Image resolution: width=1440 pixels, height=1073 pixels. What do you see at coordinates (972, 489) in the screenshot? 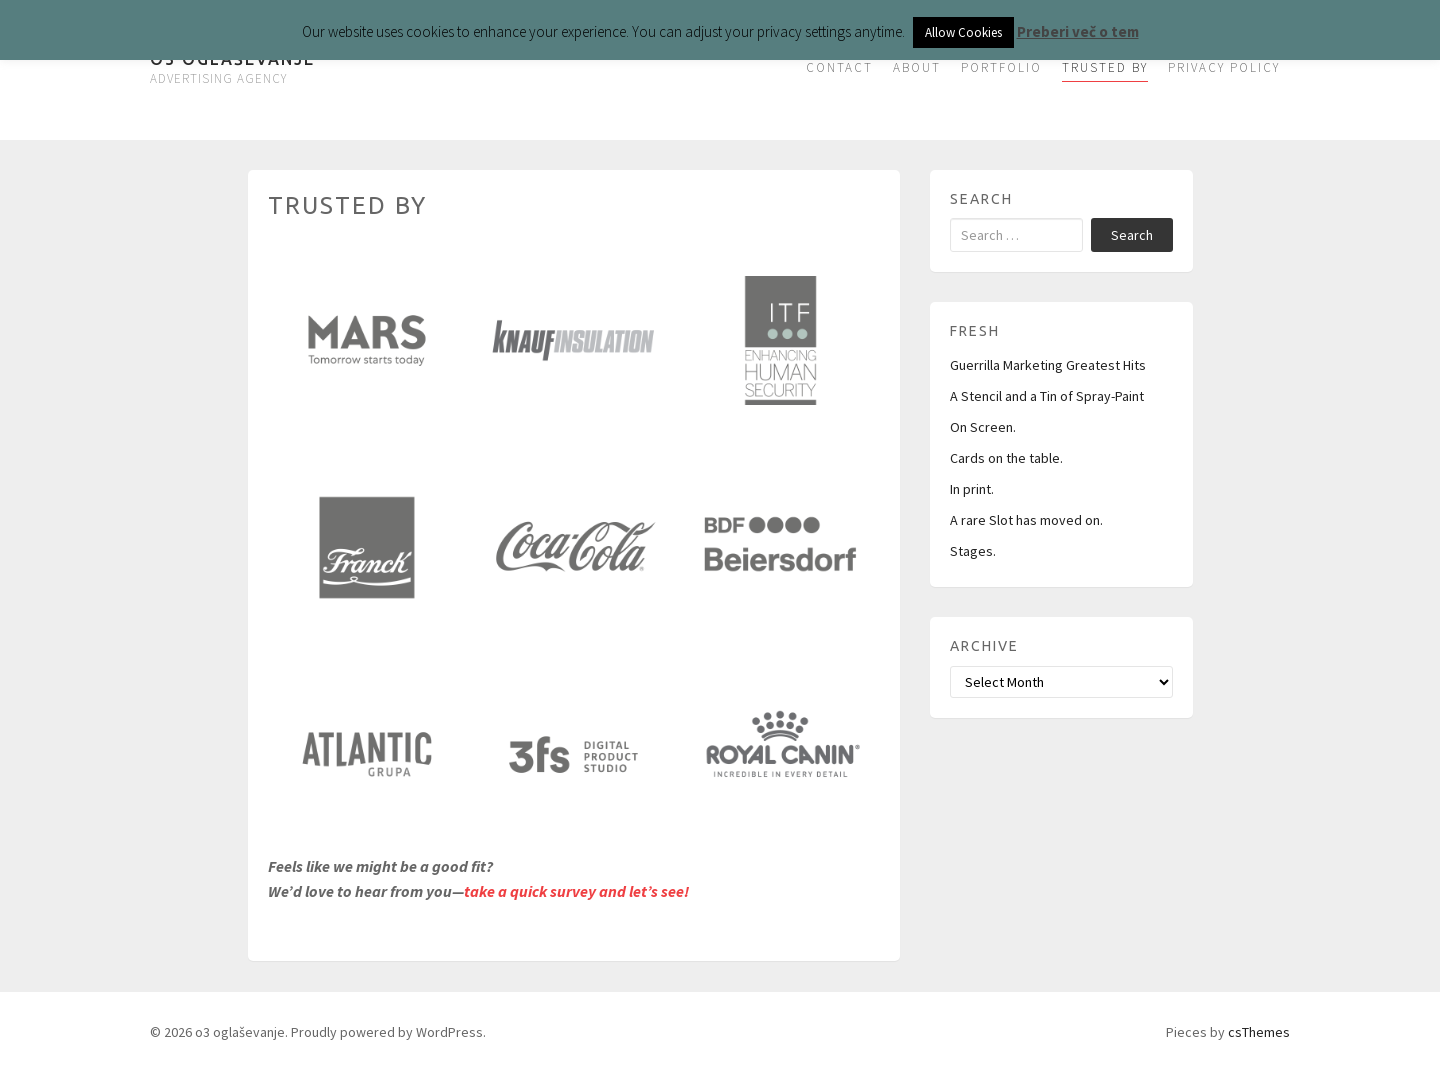
I see `In print.` at bounding box center [972, 489].